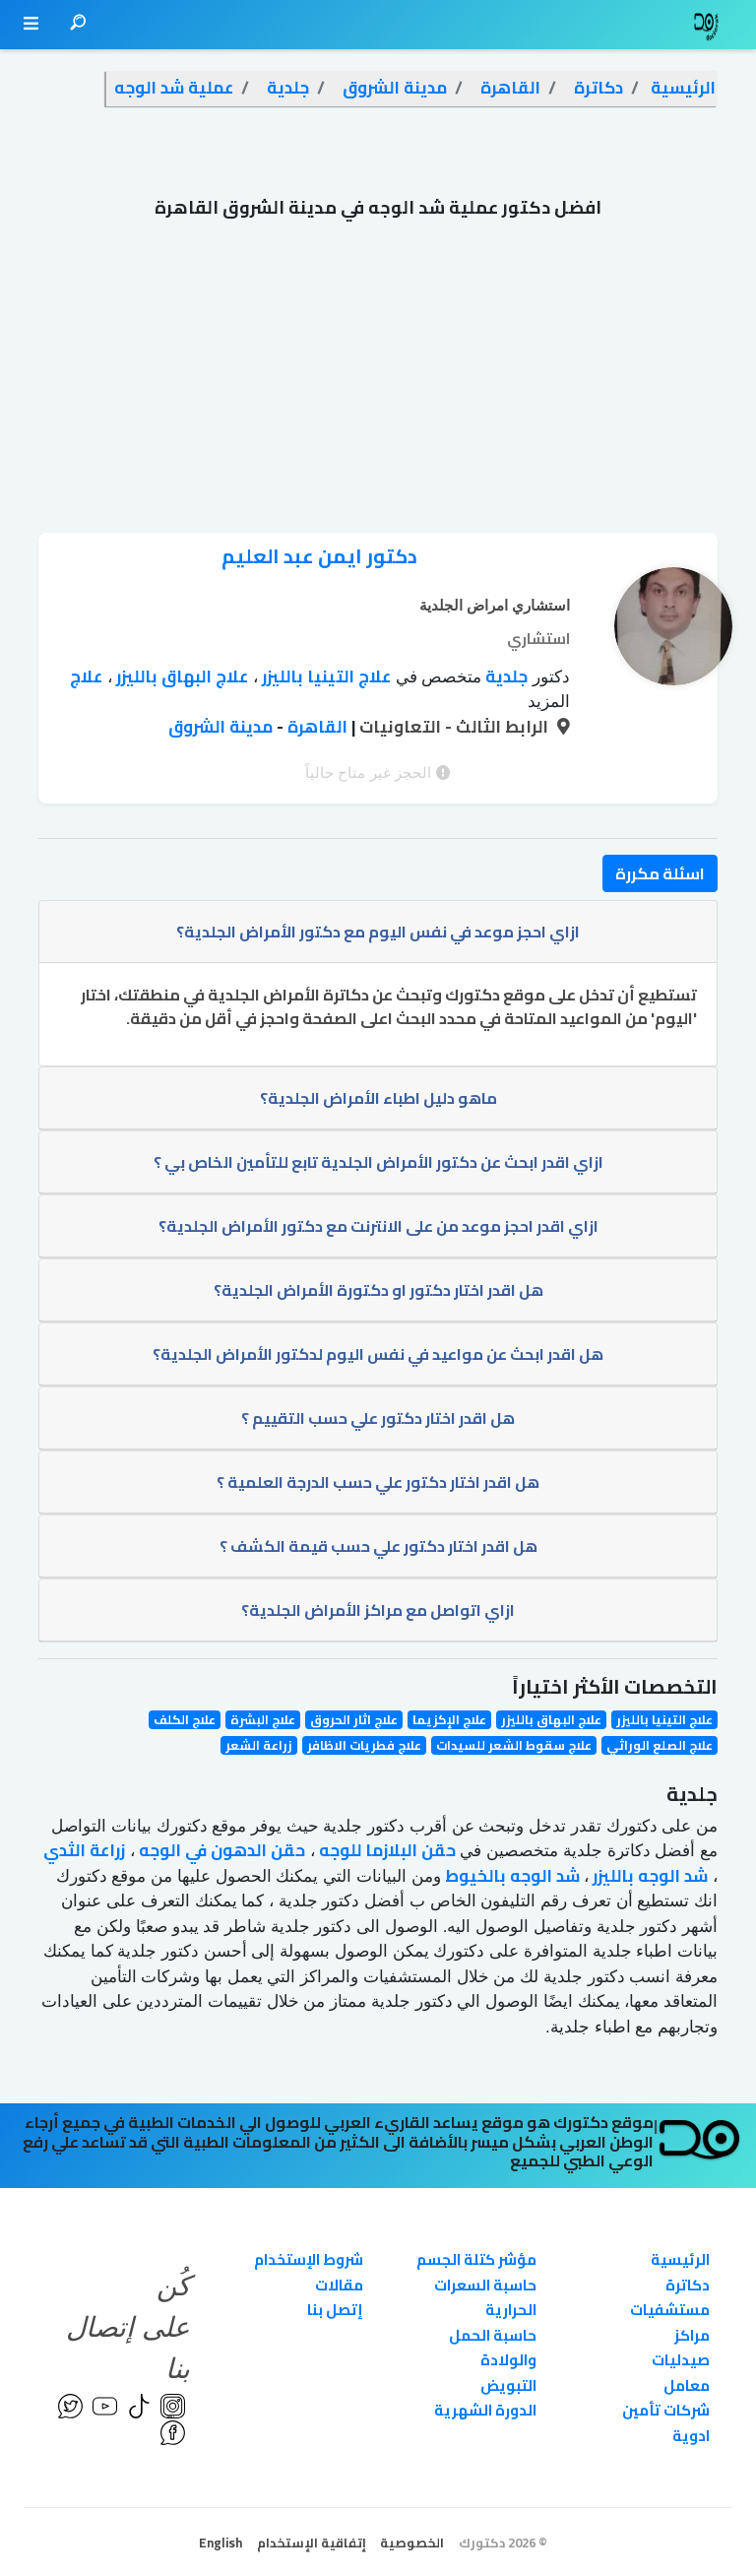 The height and width of the screenshot is (2576, 756). What do you see at coordinates (659, 1745) in the screenshot?
I see `علاج الصلع الوراثي` at bounding box center [659, 1745].